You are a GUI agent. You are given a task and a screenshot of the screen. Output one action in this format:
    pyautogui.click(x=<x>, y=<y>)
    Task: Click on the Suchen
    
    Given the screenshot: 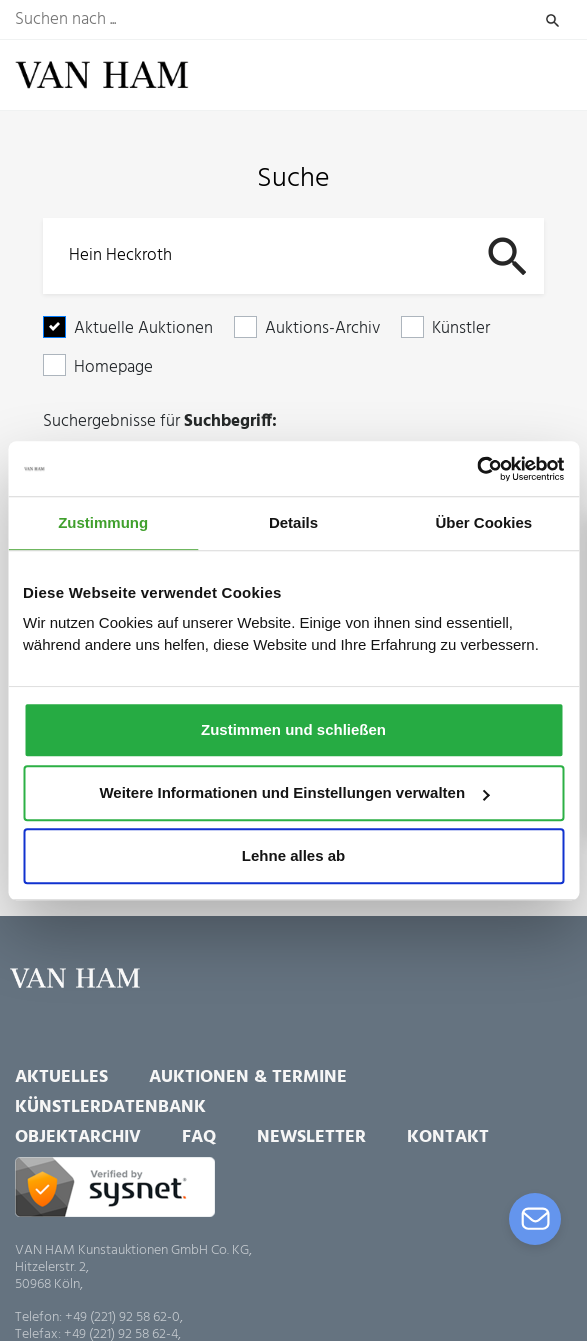 What is the action you would take?
    pyautogui.click(x=552, y=20)
    